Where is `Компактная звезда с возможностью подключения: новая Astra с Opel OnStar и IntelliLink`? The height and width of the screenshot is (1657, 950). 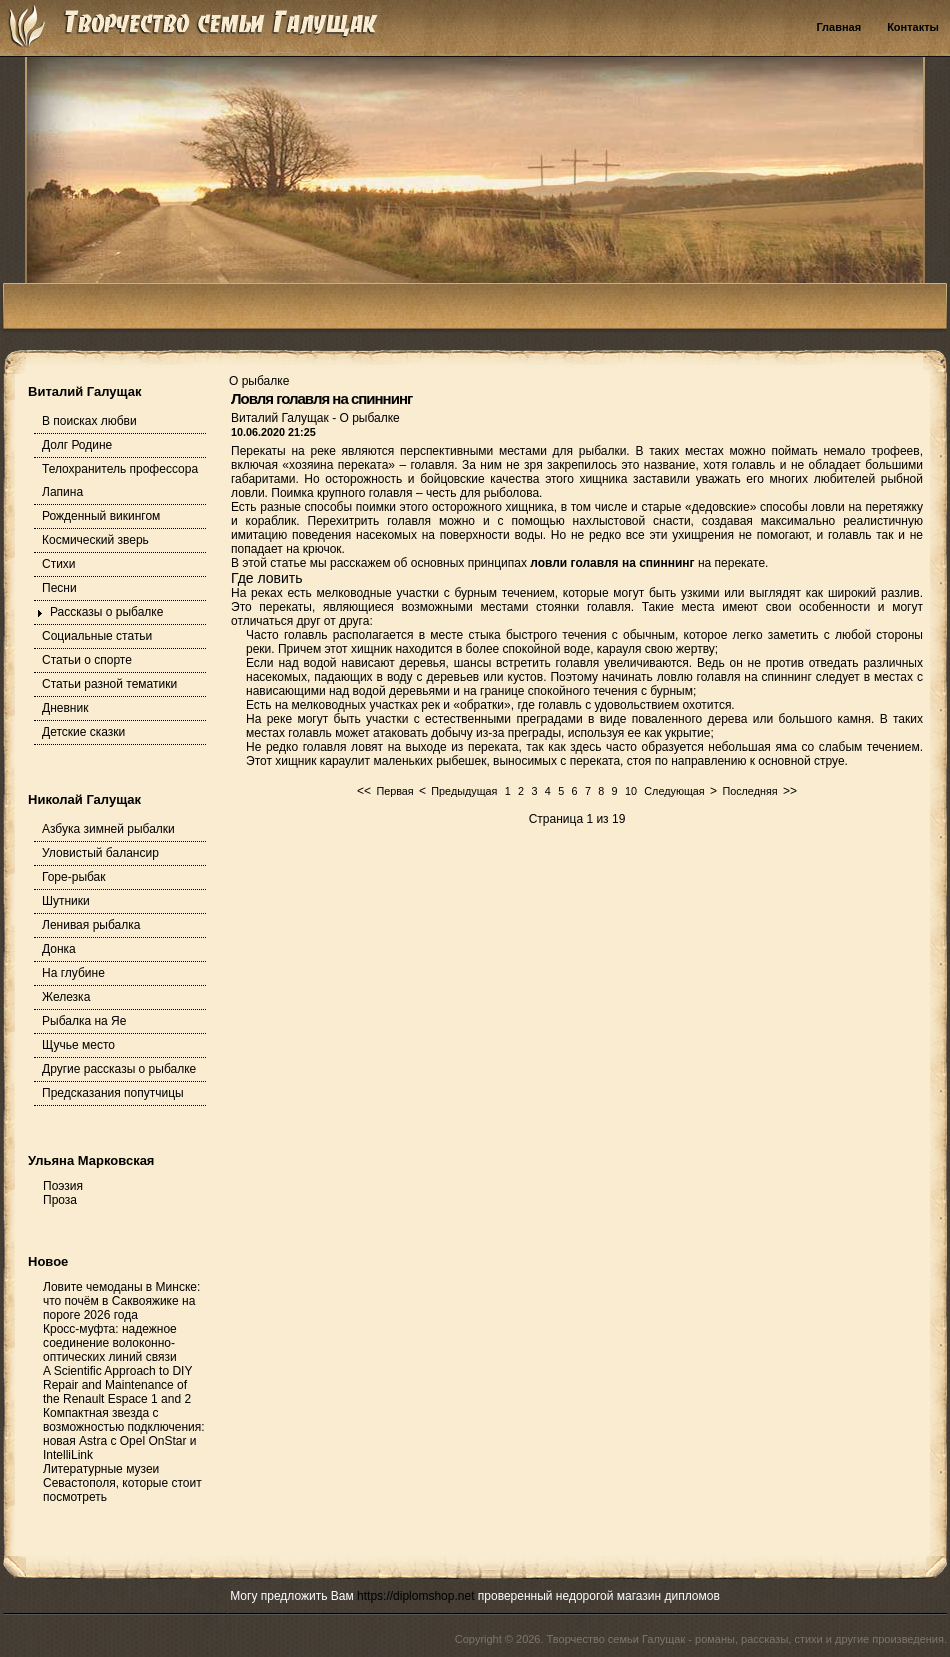 Компактная звезда с возможностью подключения: новая Astra с Opel OnStar и IntelliLink is located at coordinates (124, 1434).